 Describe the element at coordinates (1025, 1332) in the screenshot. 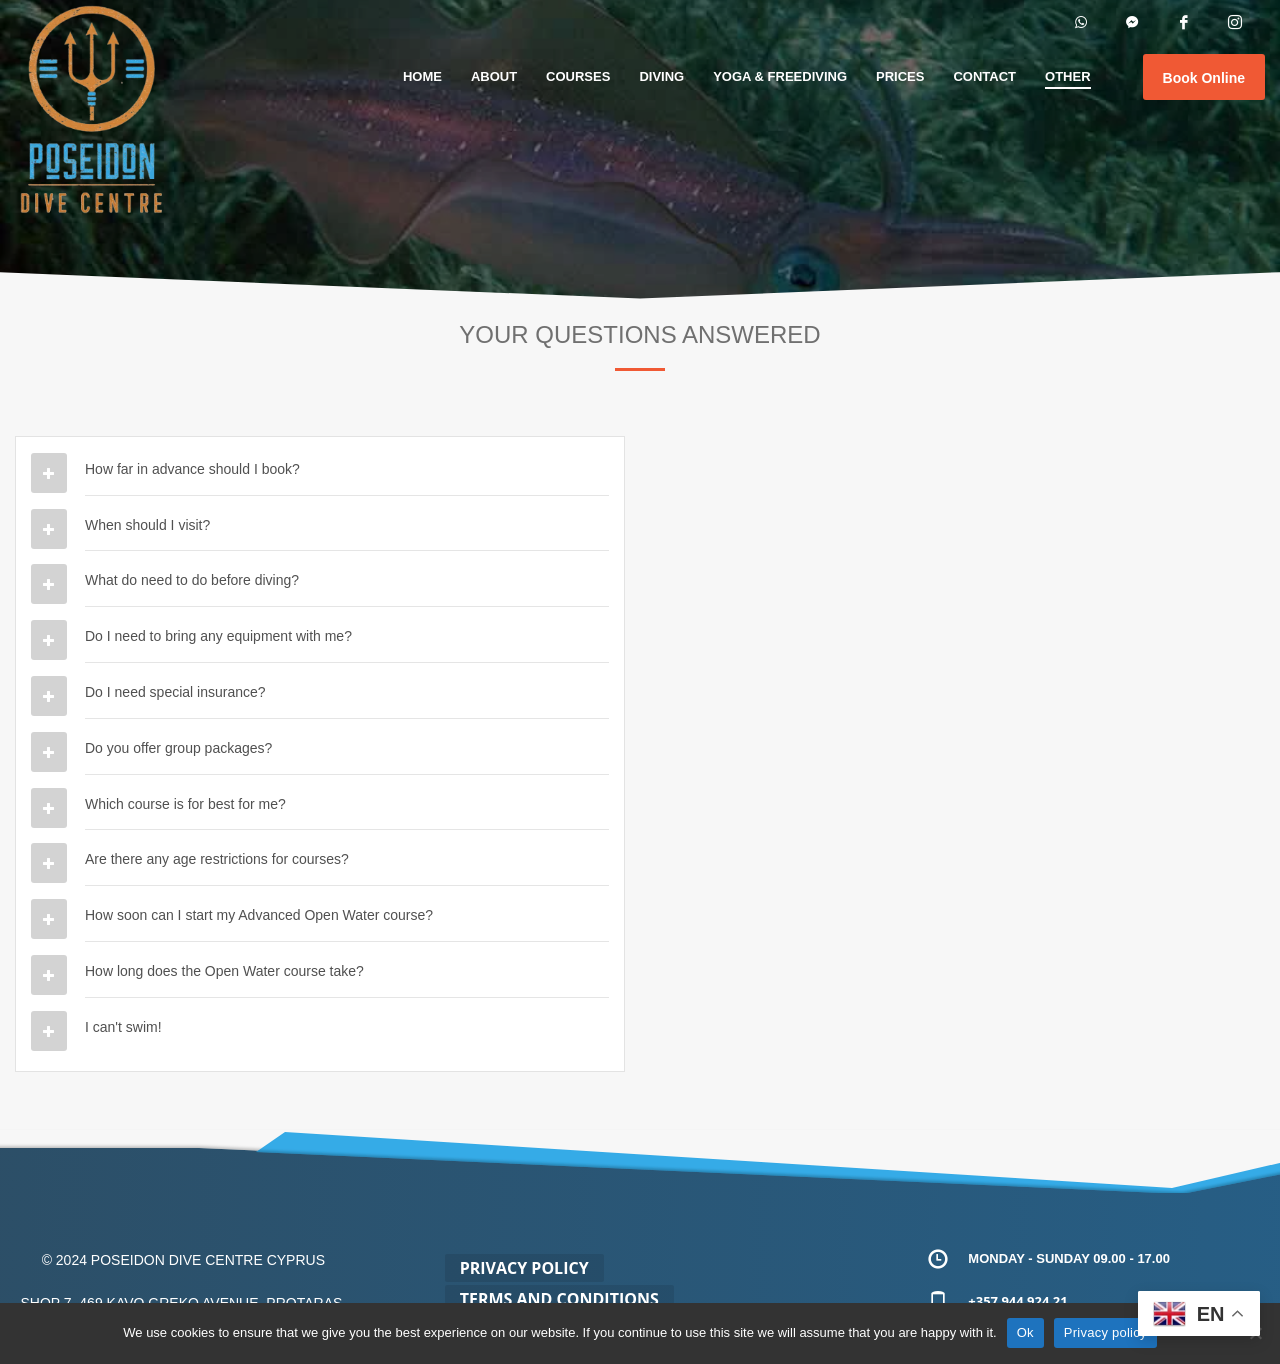

I see `Ok` at that location.